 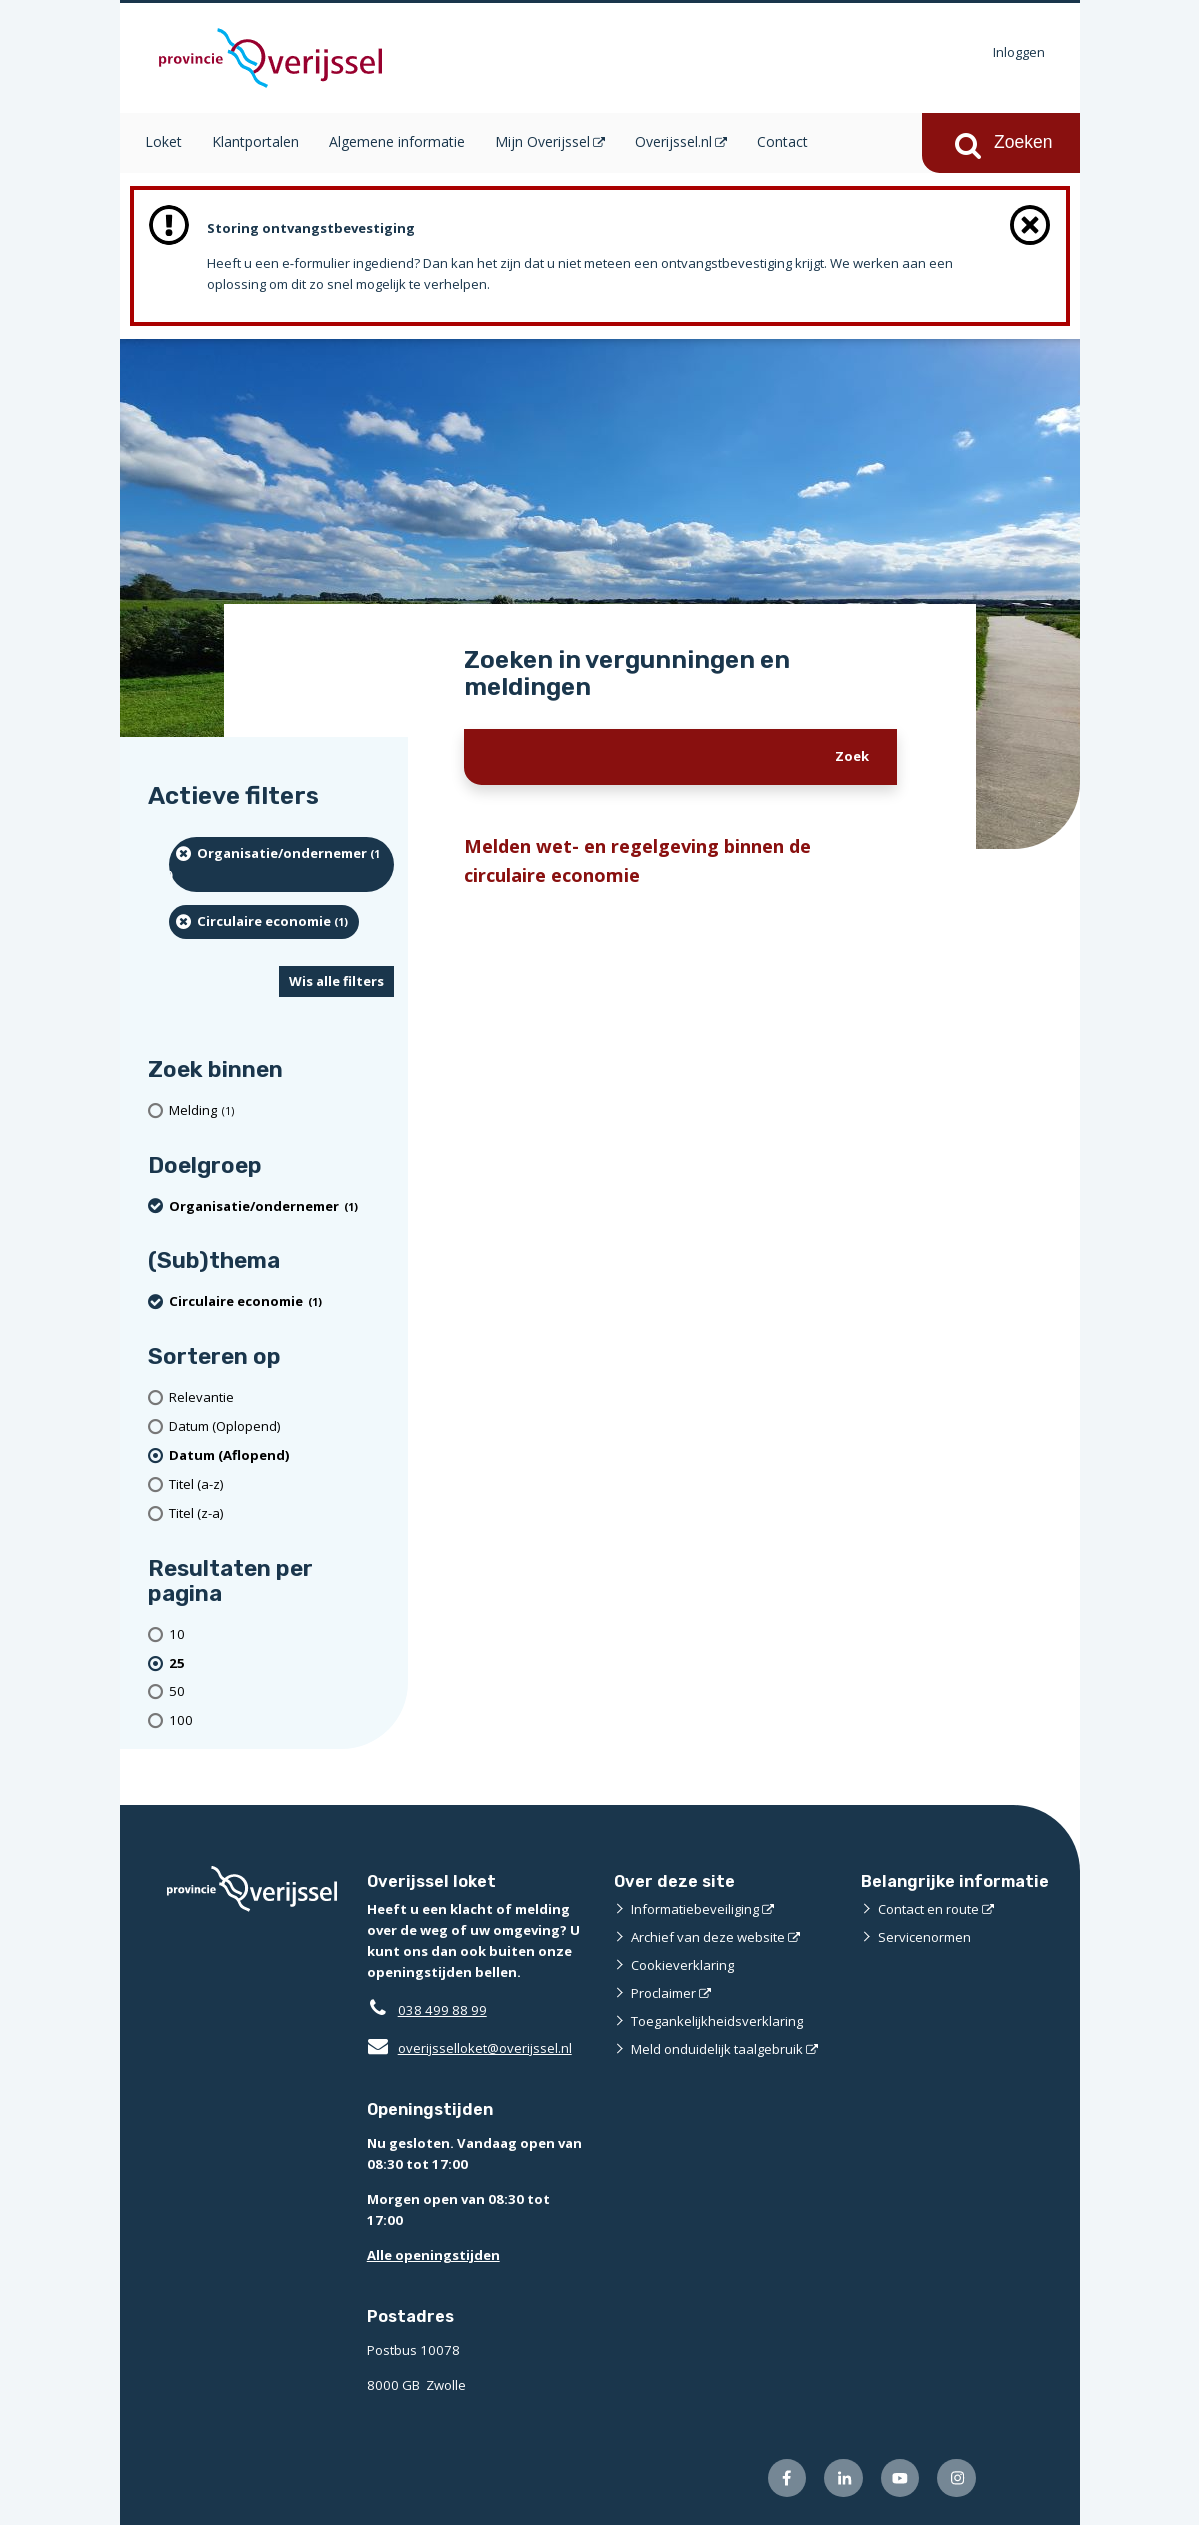 I want to click on [Volg ons op Facebook (externe website)], so click(x=787, y=2478).